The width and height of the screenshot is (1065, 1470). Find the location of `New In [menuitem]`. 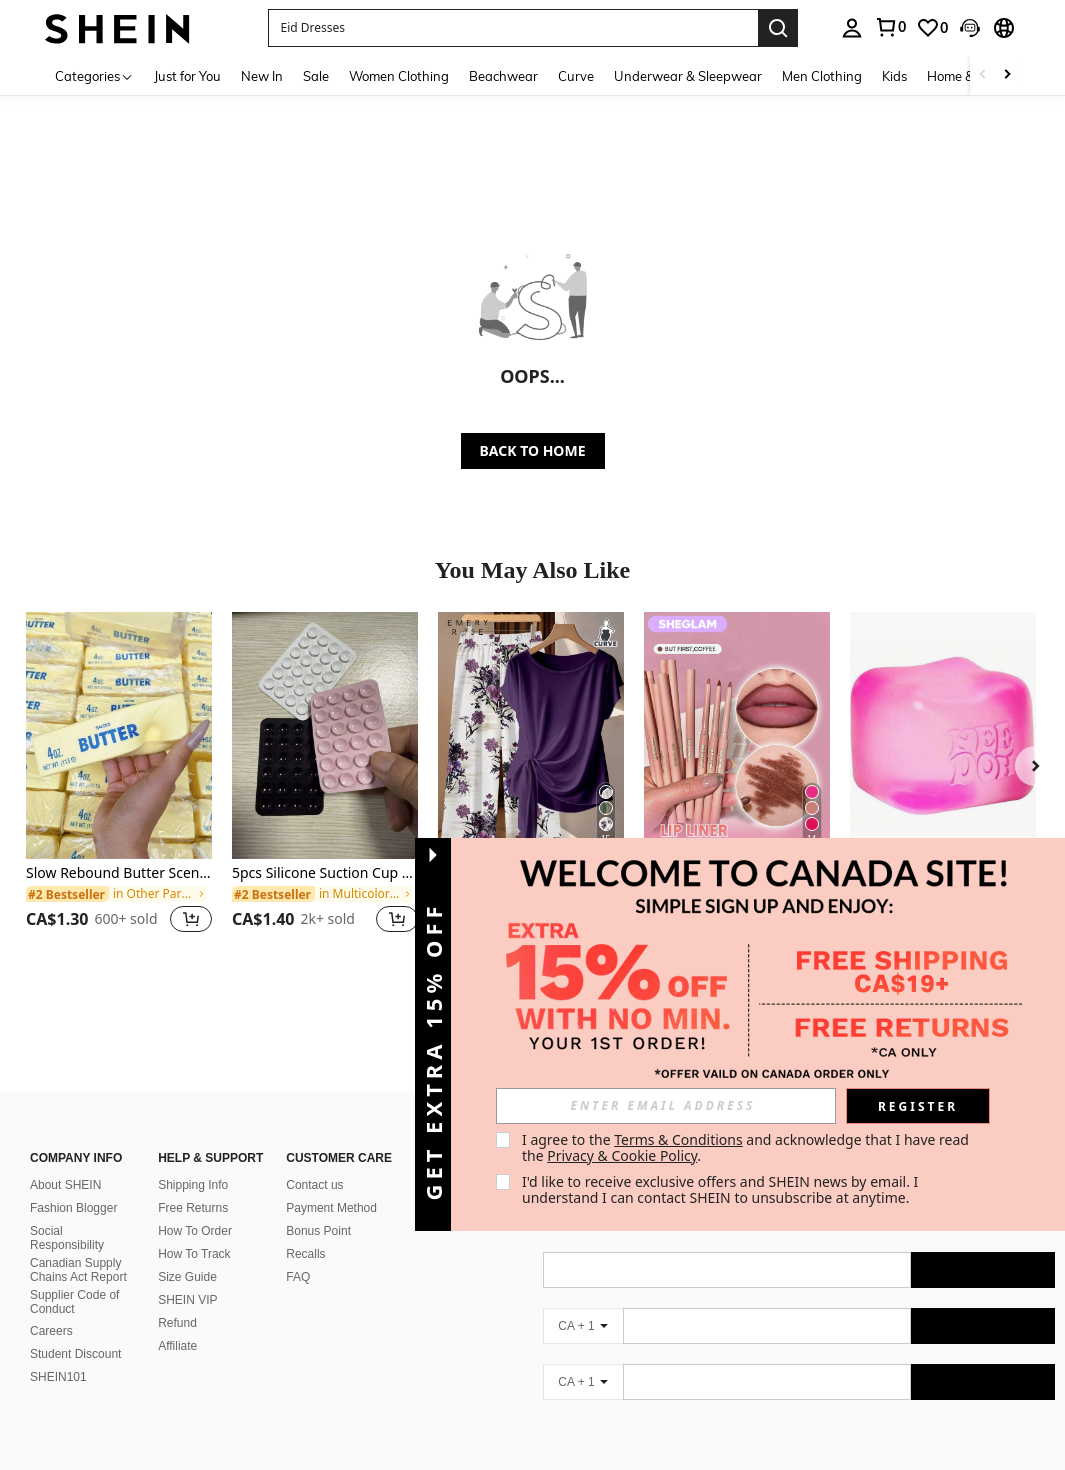

New In [menuitem] is located at coordinates (262, 76).